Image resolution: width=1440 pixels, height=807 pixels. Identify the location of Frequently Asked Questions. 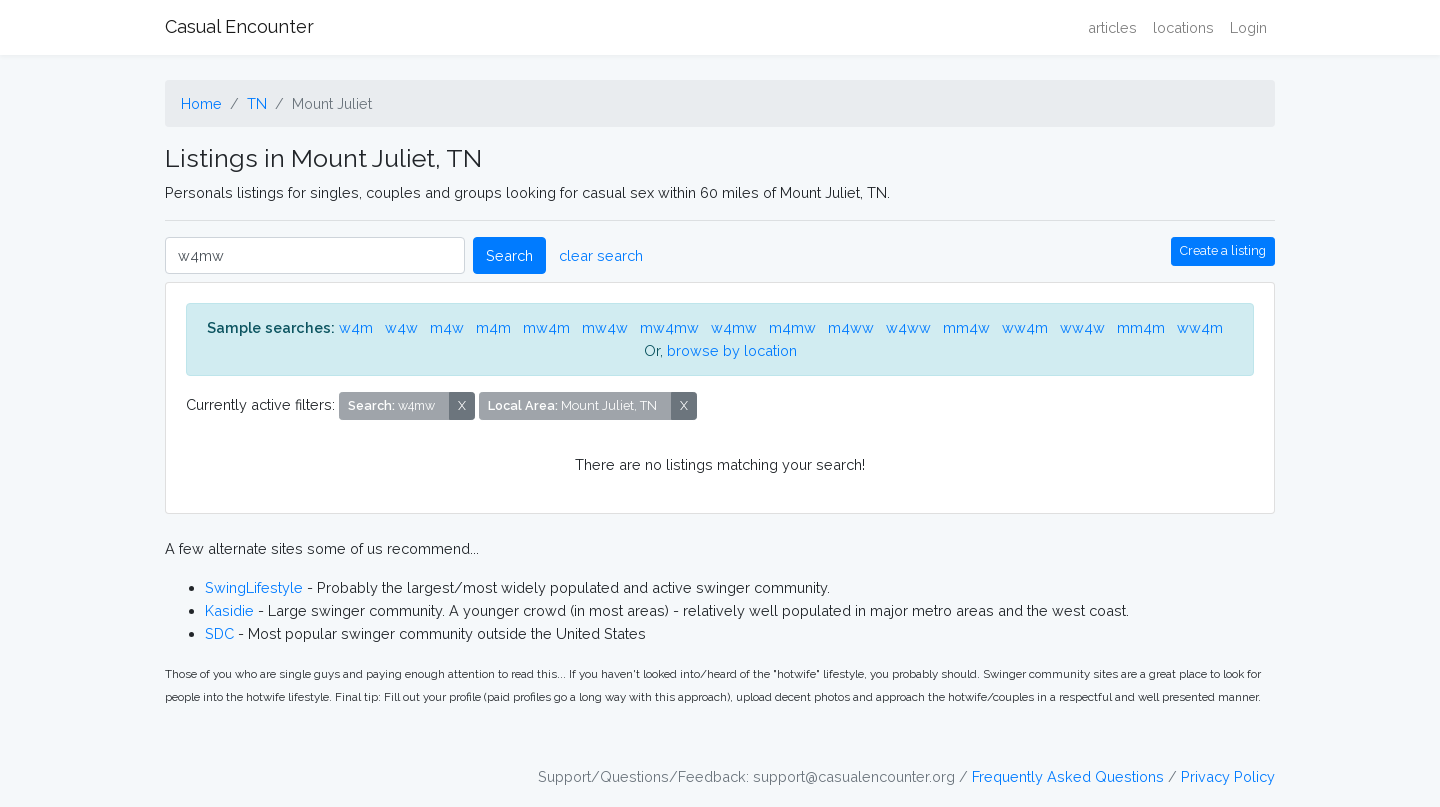
(1068, 776).